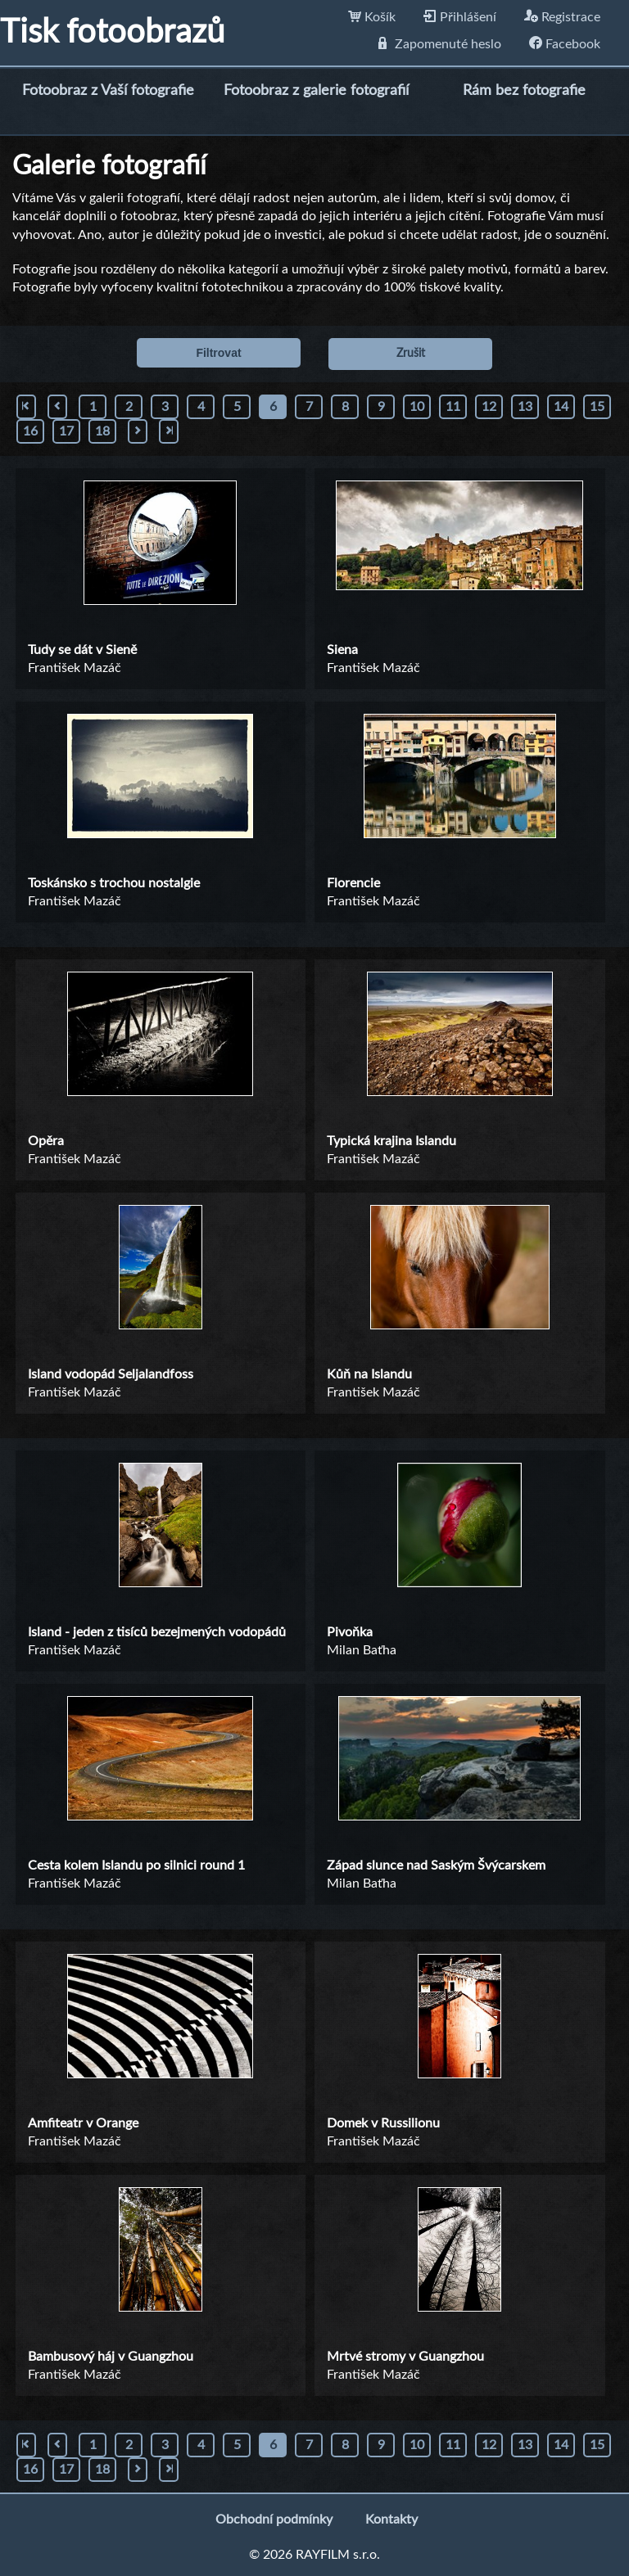  What do you see at coordinates (597, 406) in the screenshot?
I see `15` at bounding box center [597, 406].